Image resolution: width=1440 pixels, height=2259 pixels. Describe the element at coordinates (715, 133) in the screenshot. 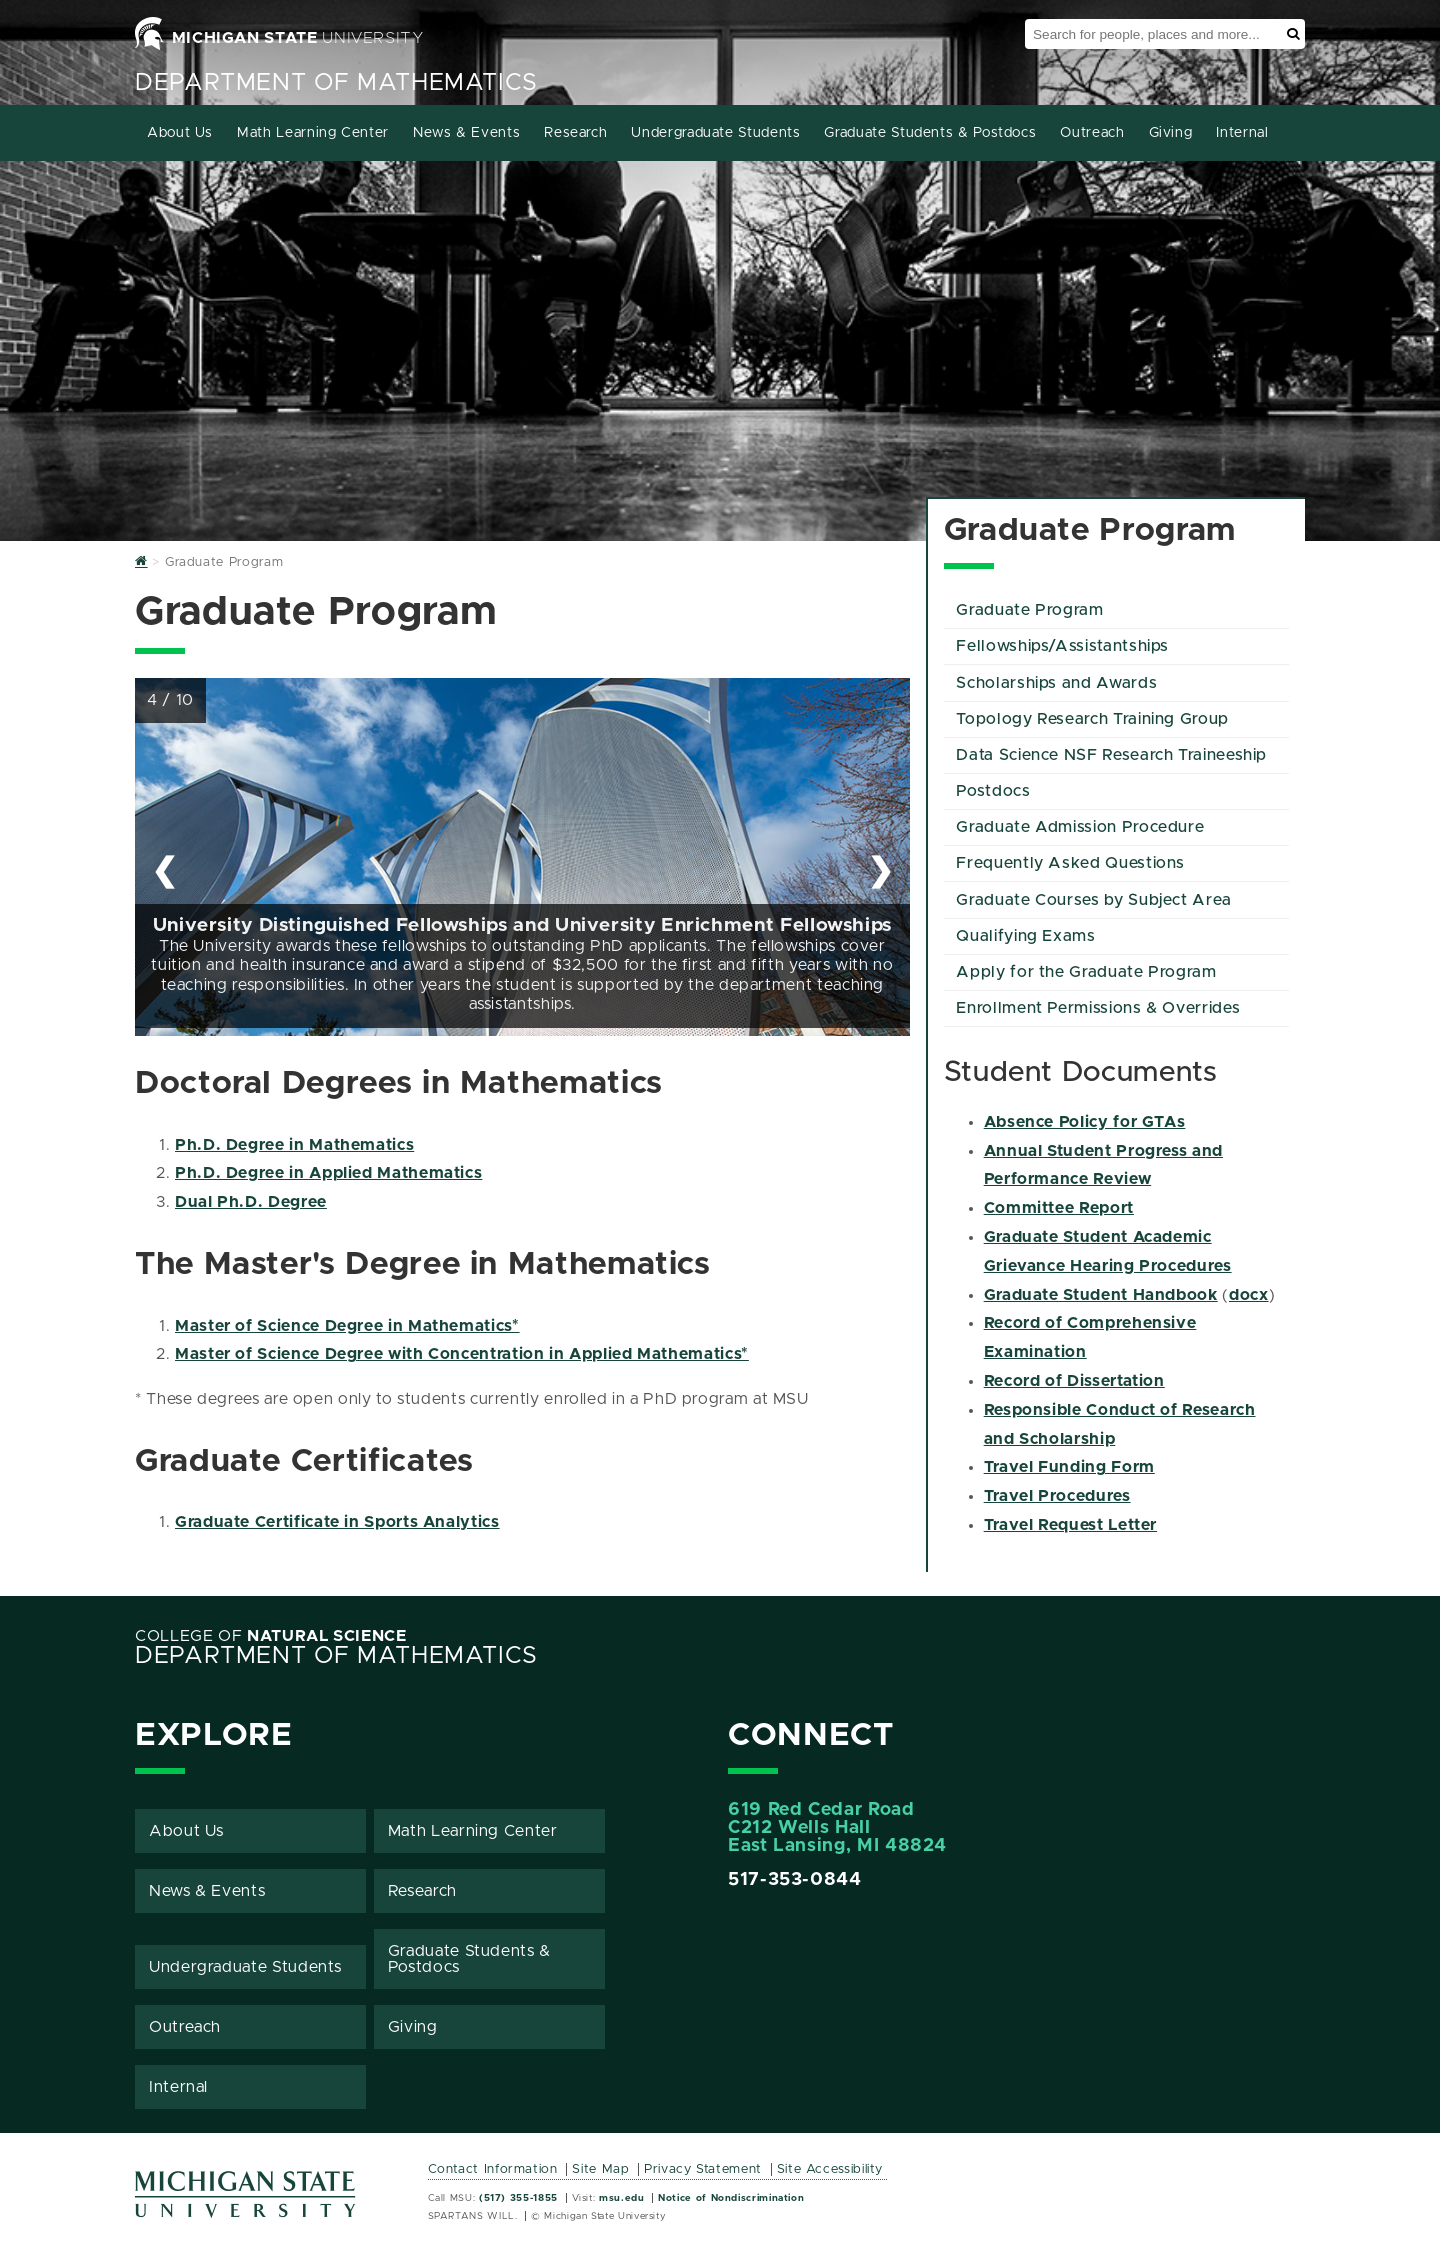

I see `Undergraduate Students` at that location.